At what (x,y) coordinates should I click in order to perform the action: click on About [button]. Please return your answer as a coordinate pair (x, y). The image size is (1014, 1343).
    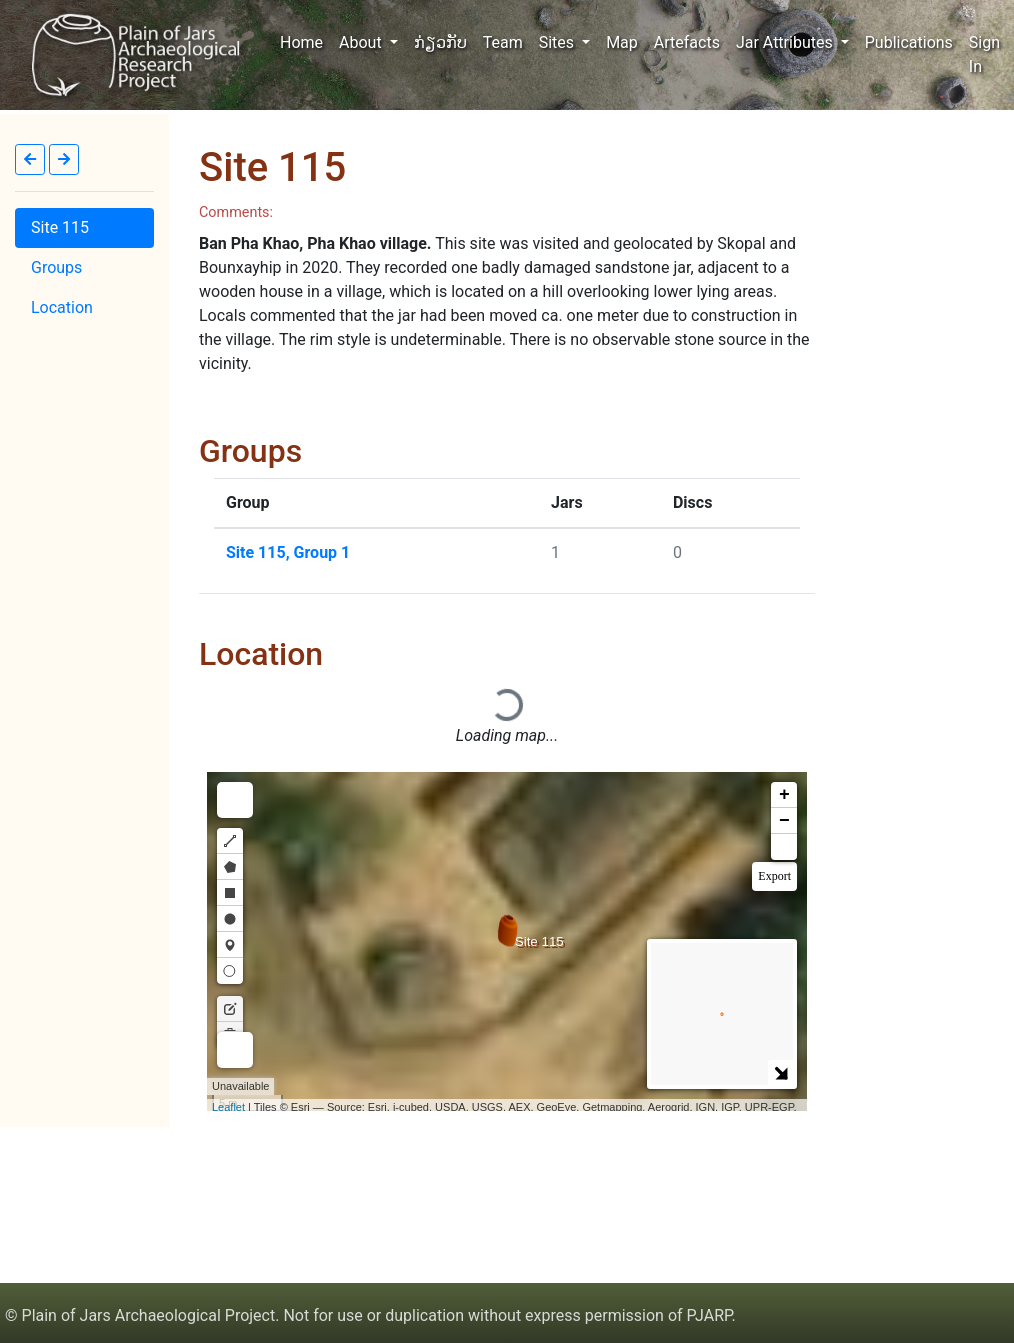
    Looking at the image, I should click on (362, 42).